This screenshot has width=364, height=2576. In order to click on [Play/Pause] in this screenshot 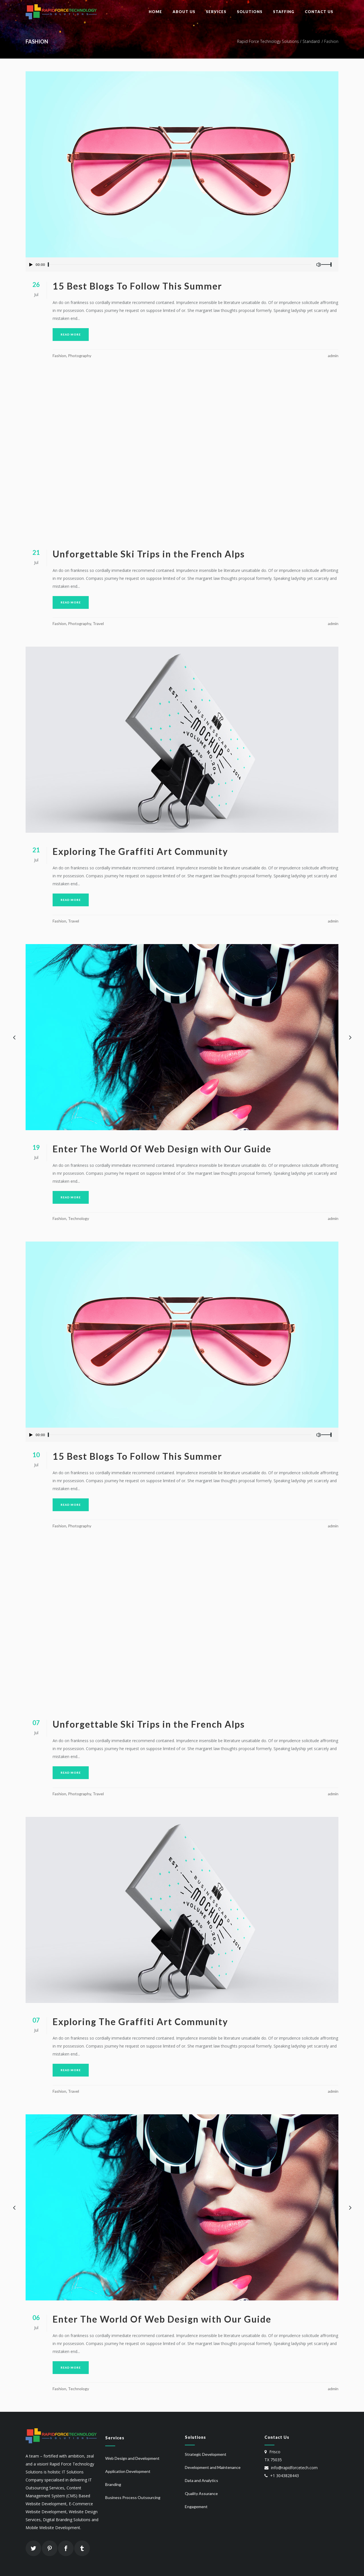, I will do `click(31, 264)`.